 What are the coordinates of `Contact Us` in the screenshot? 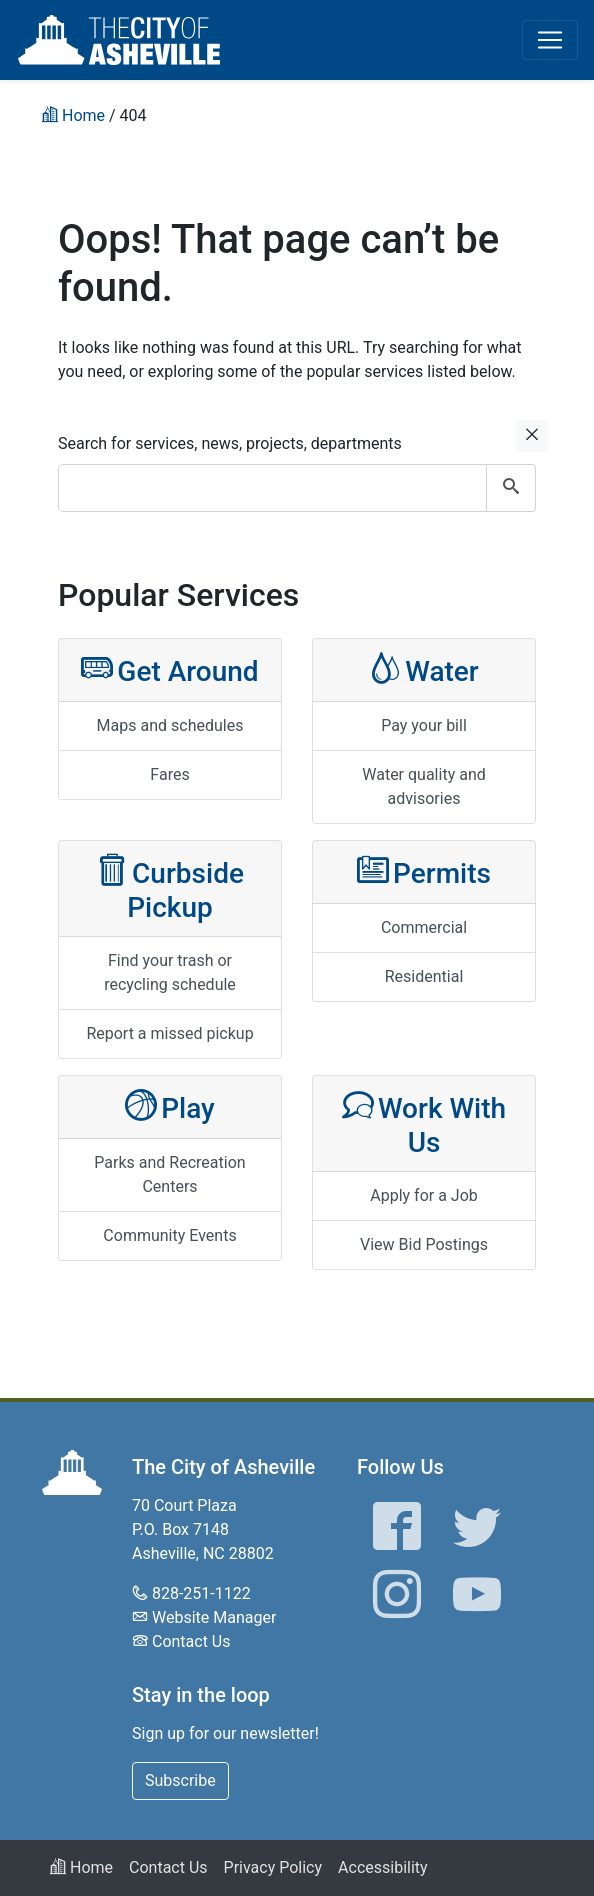 It's located at (191, 1641).